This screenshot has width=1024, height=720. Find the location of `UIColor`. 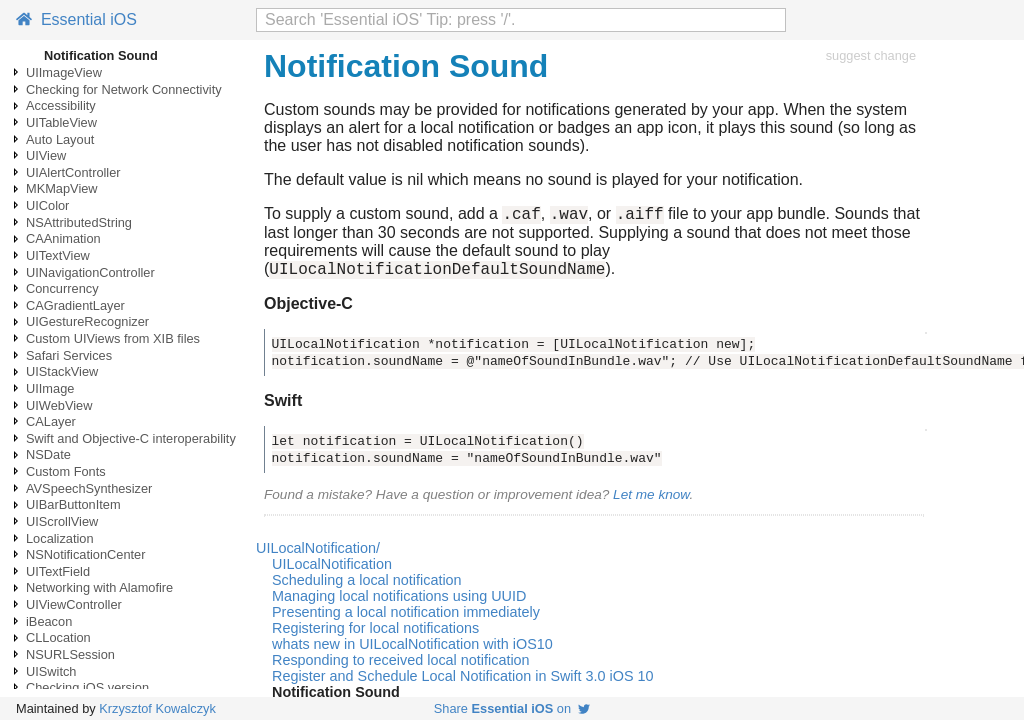

UIColor is located at coordinates (47, 205).